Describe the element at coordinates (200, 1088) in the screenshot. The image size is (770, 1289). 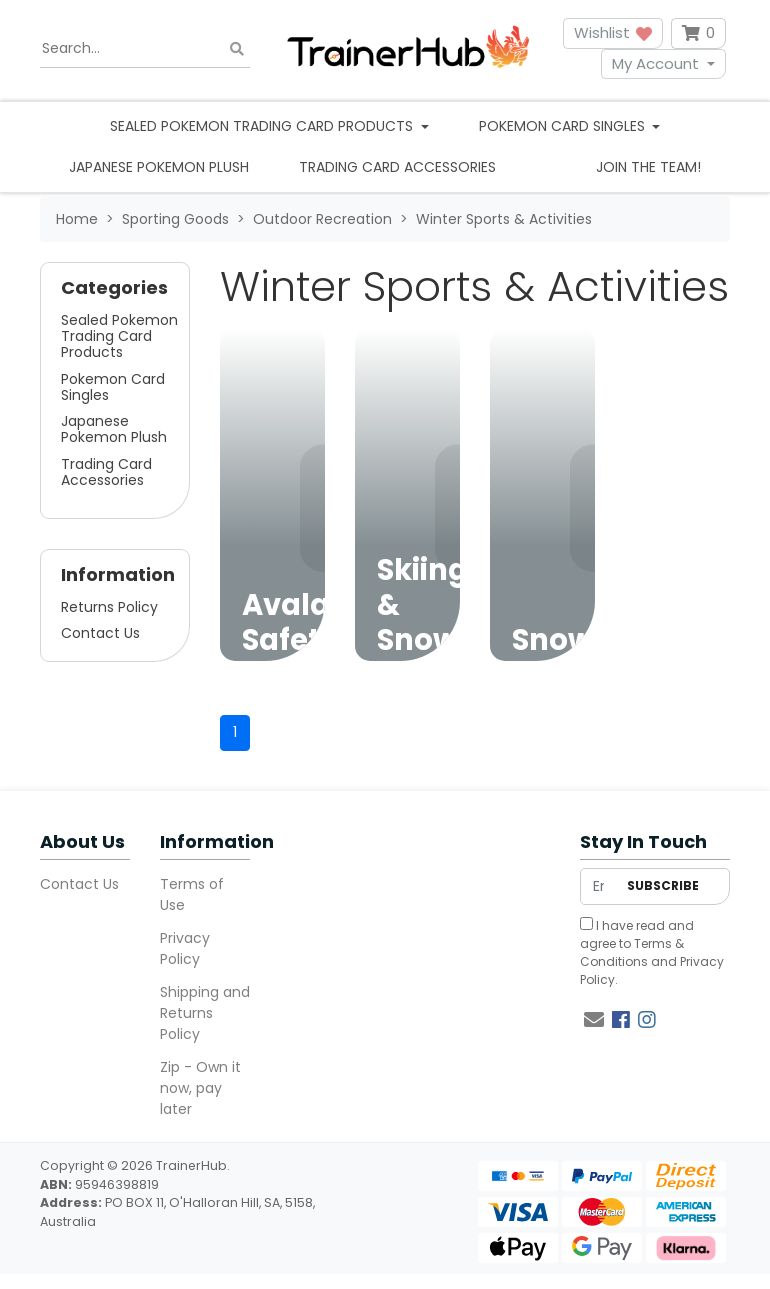
I see `Zip - Own it now, pay later` at that location.